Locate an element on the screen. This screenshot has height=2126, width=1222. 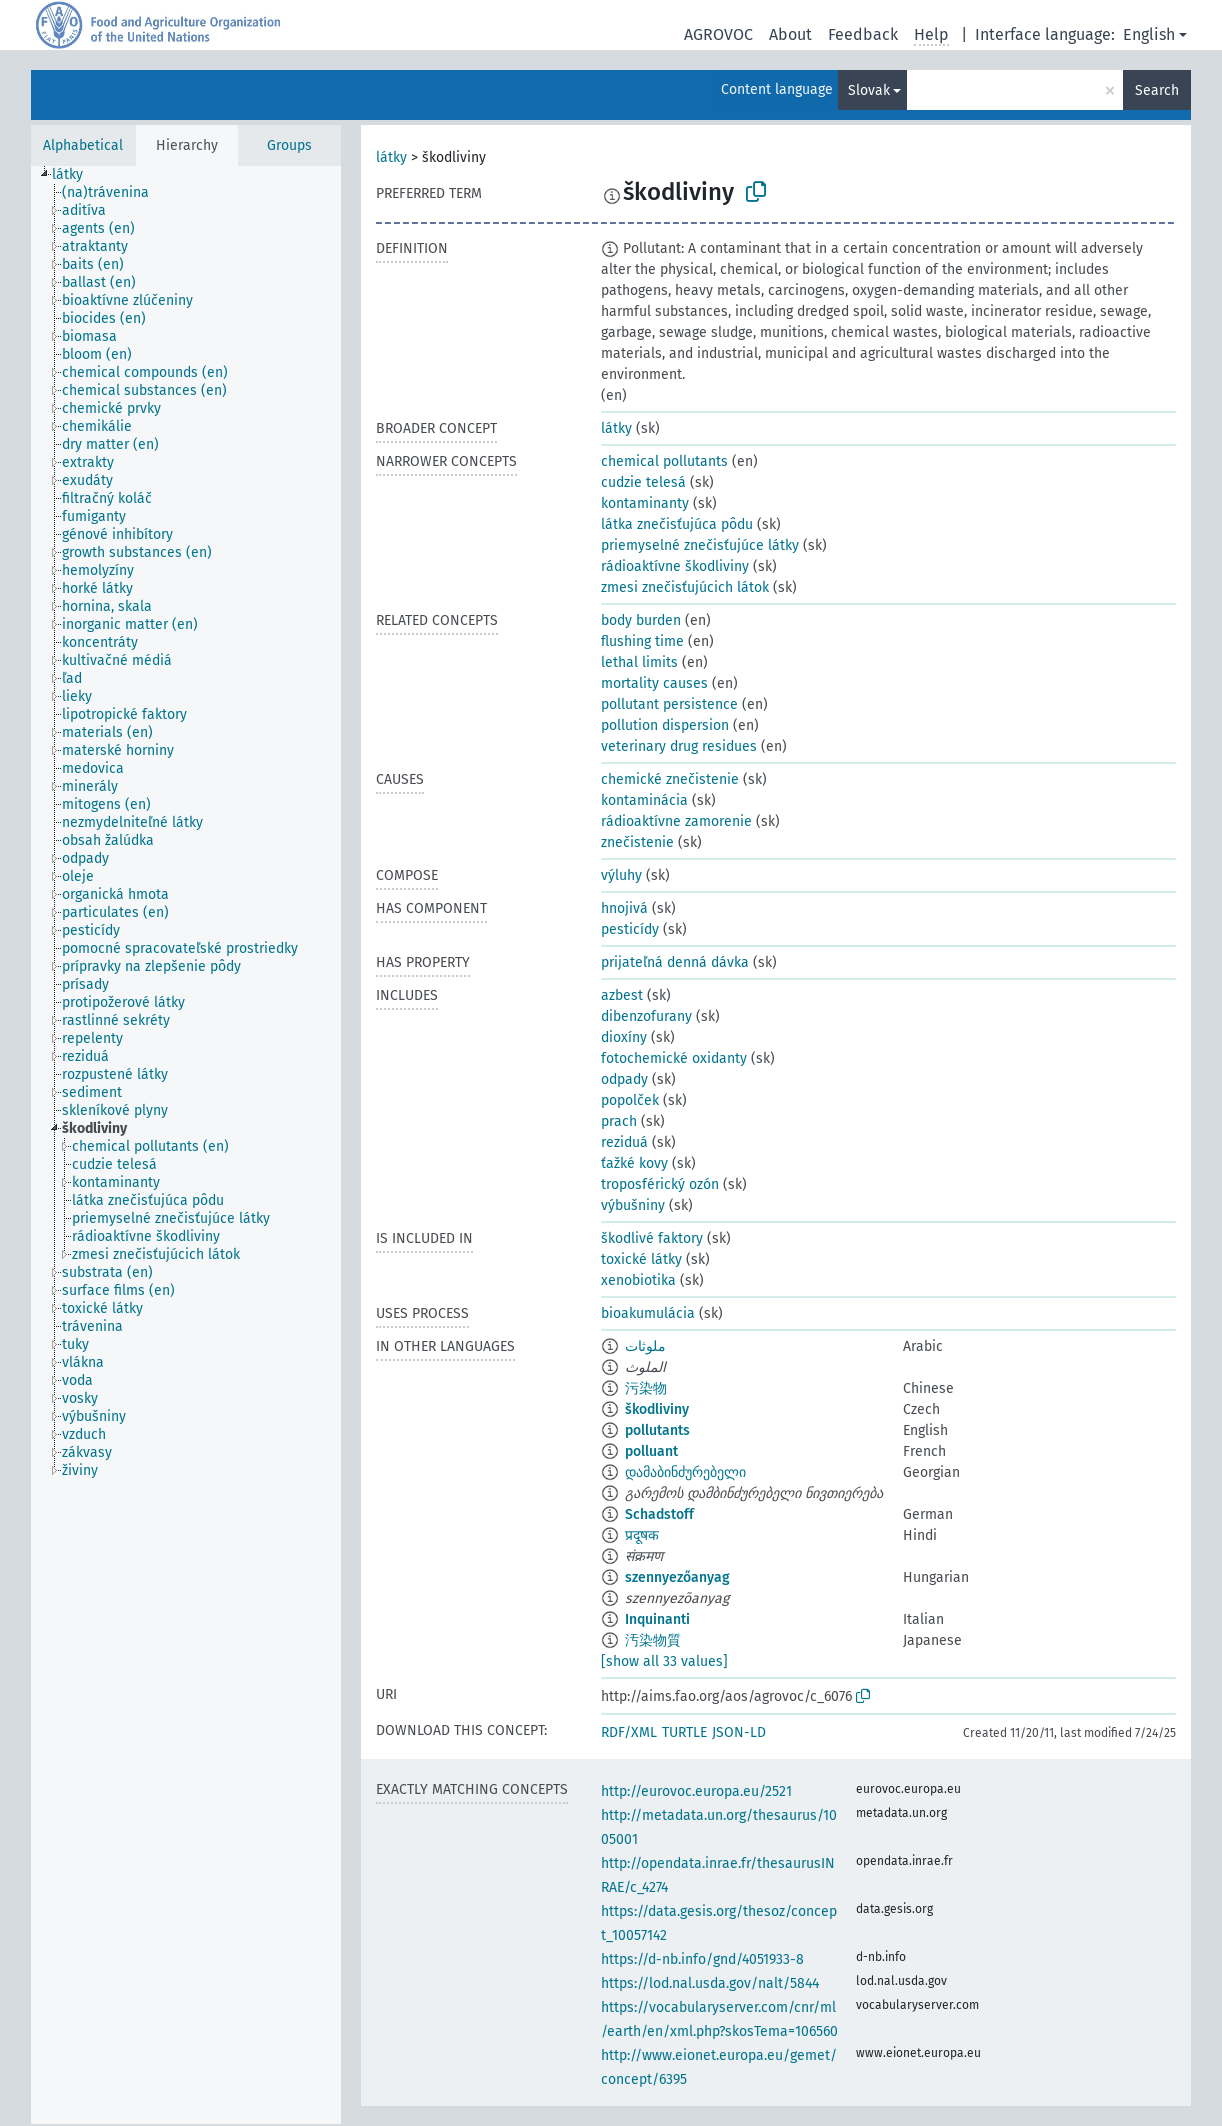
污染物 is located at coordinates (646, 1388).